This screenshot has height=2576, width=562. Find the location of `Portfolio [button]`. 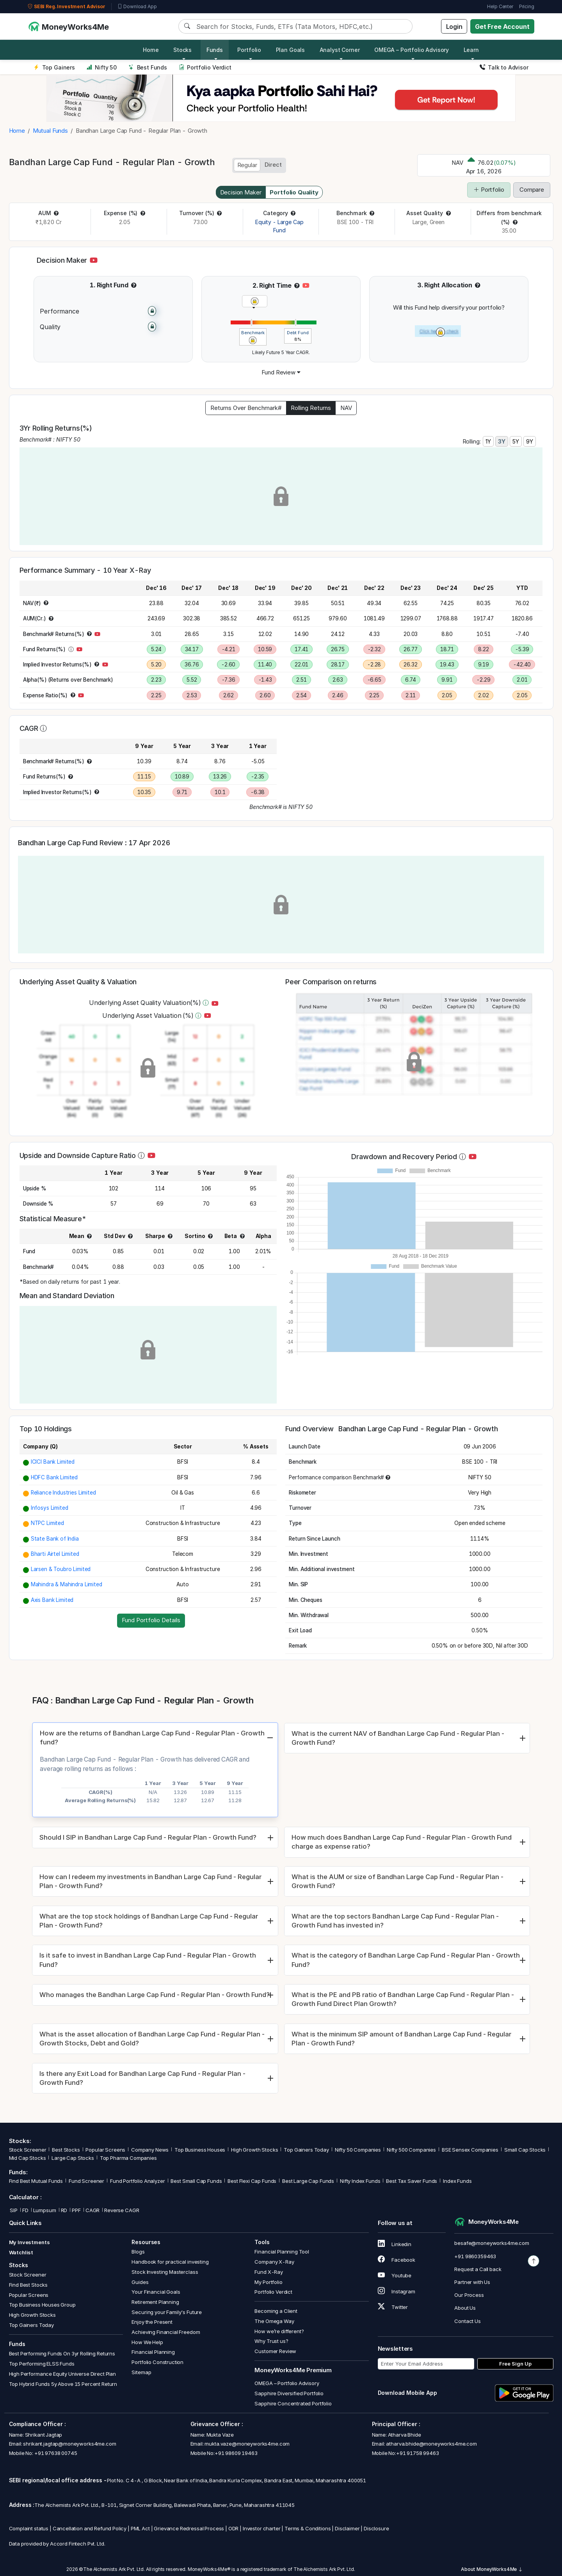

Portfolio [button] is located at coordinates (249, 49).